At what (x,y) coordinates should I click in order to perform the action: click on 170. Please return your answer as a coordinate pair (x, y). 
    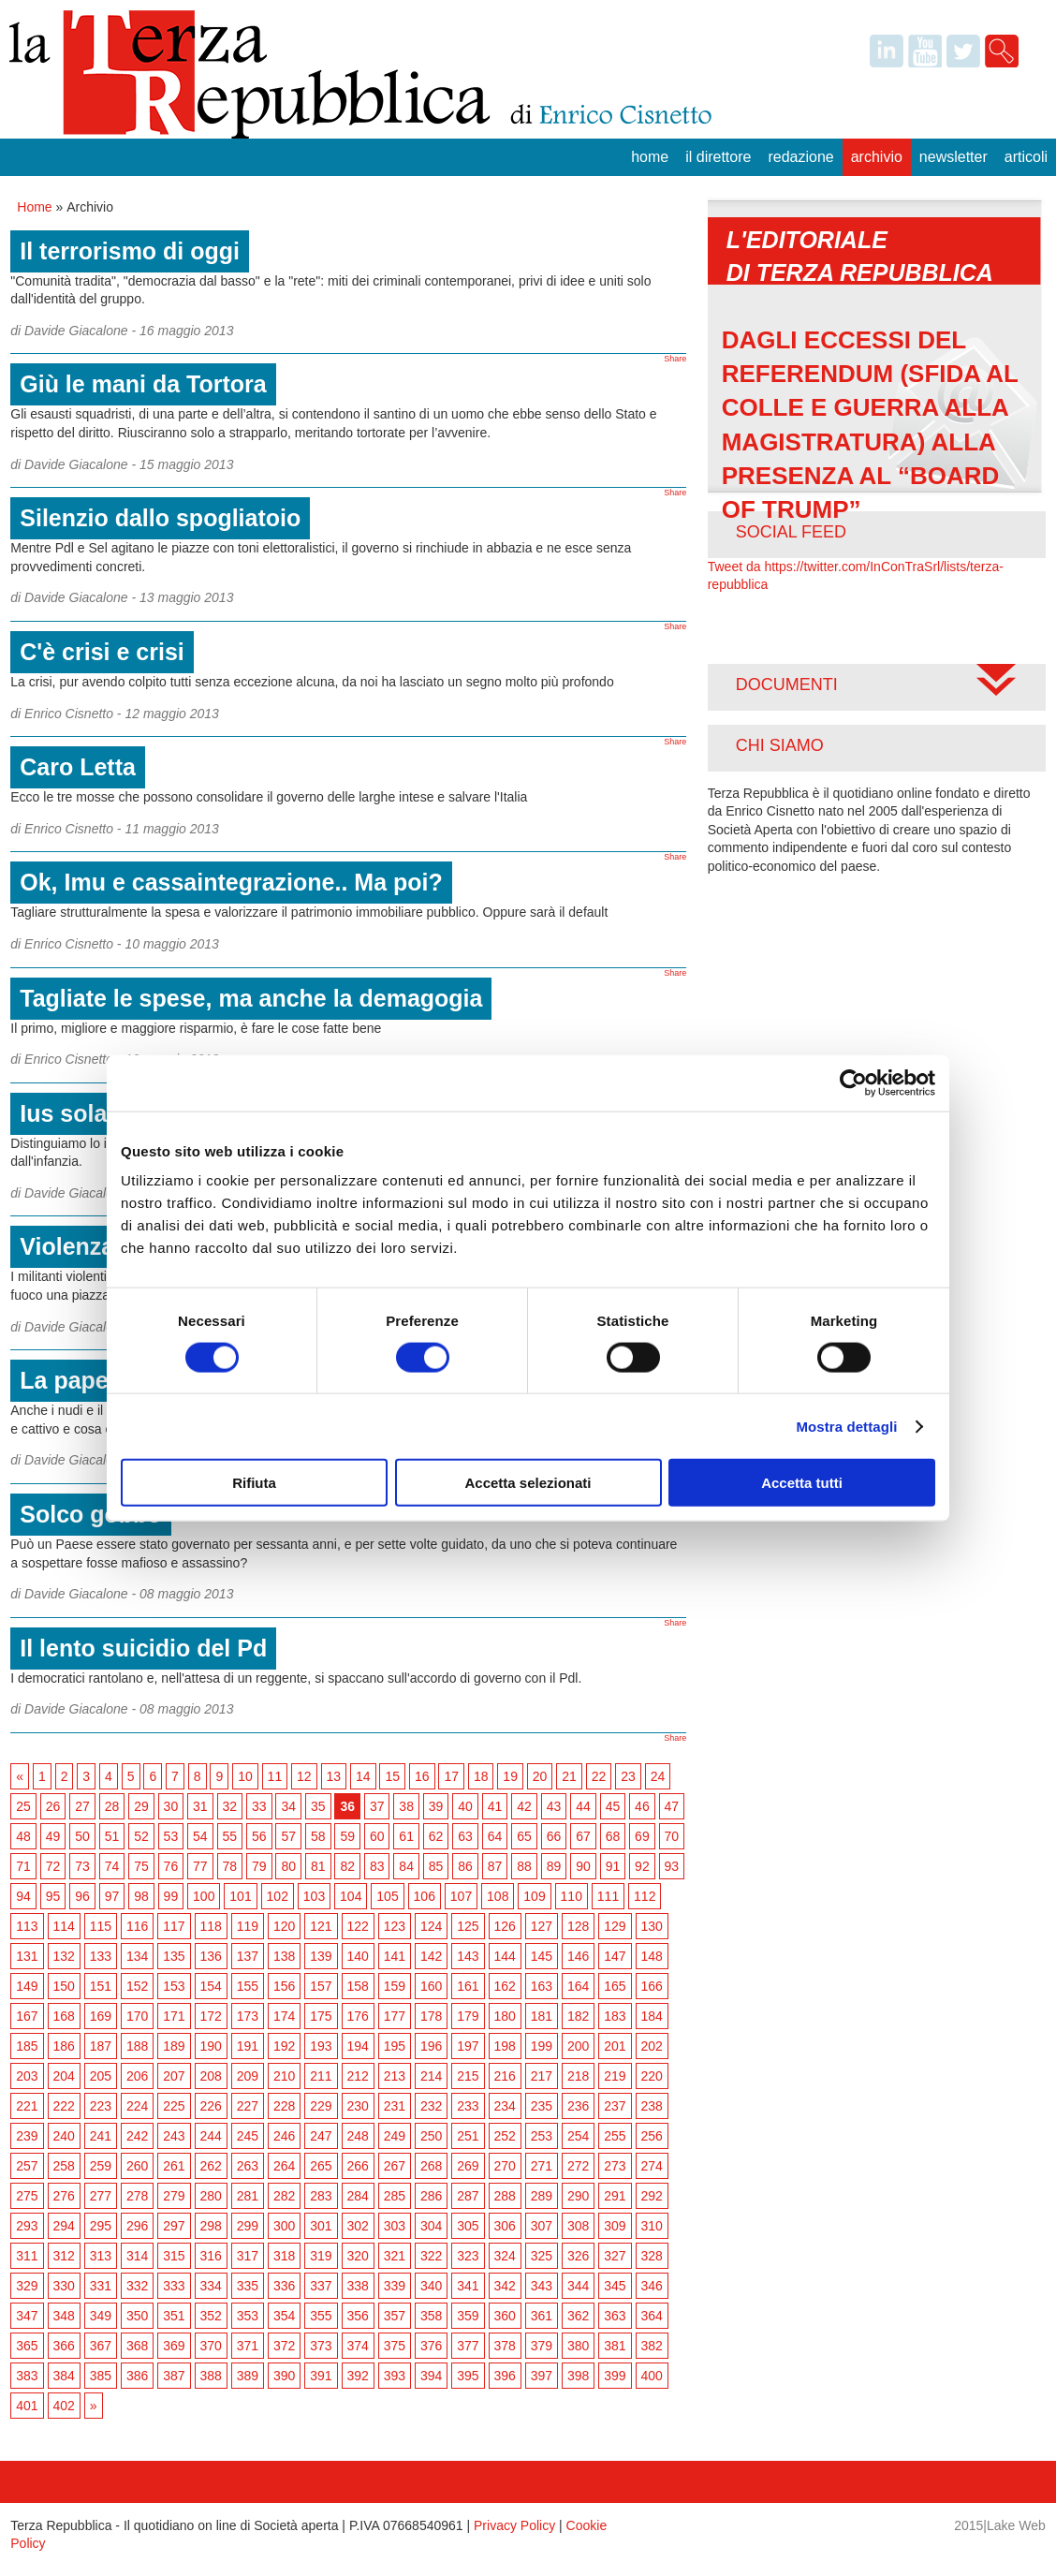
    Looking at the image, I should click on (137, 2016).